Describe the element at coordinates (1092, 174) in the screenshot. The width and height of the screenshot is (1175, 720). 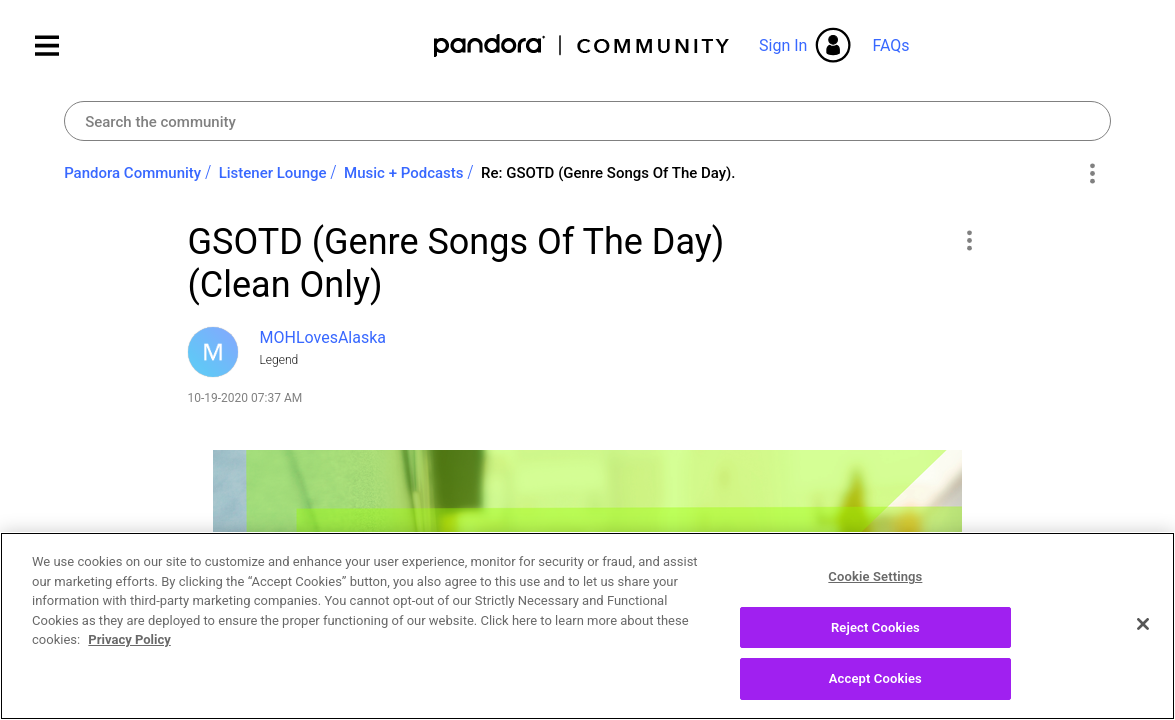
I see `Options [button]` at that location.